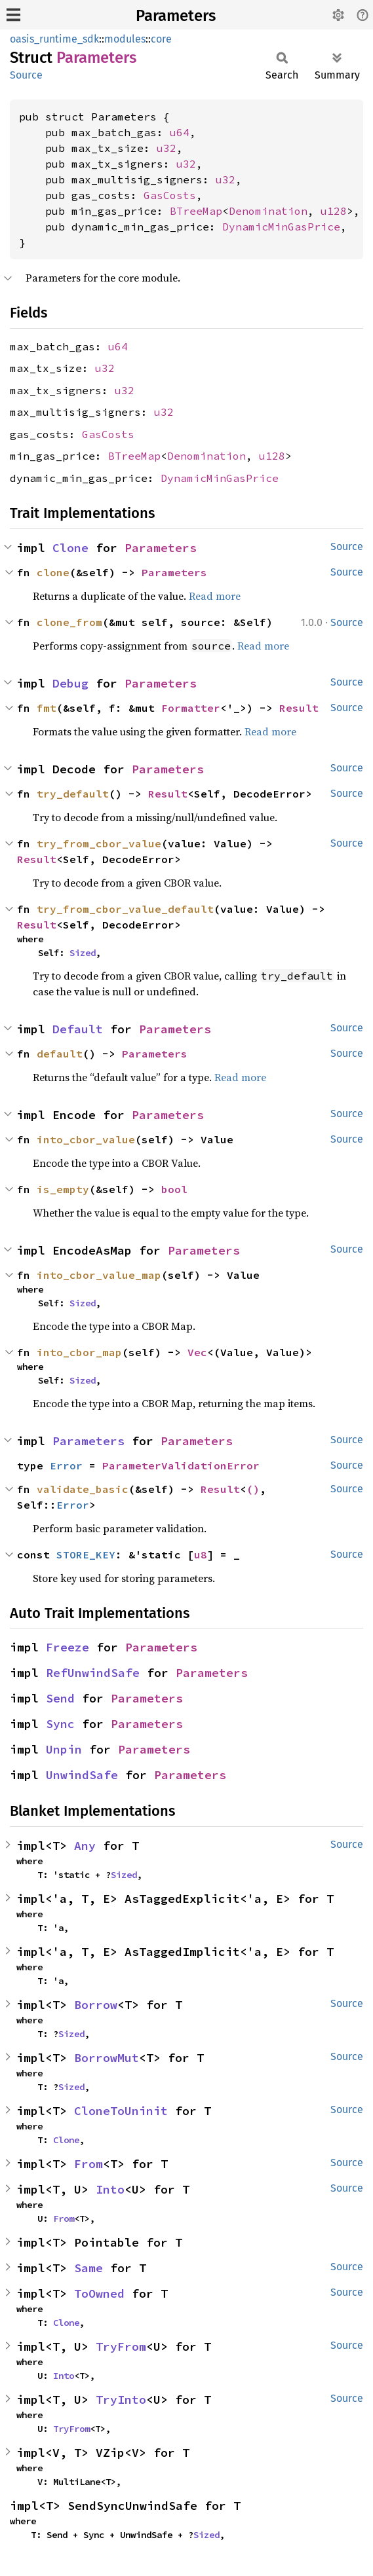 The image size is (373, 2576). What do you see at coordinates (174, 1189) in the screenshot?
I see `bool` at bounding box center [174, 1189].